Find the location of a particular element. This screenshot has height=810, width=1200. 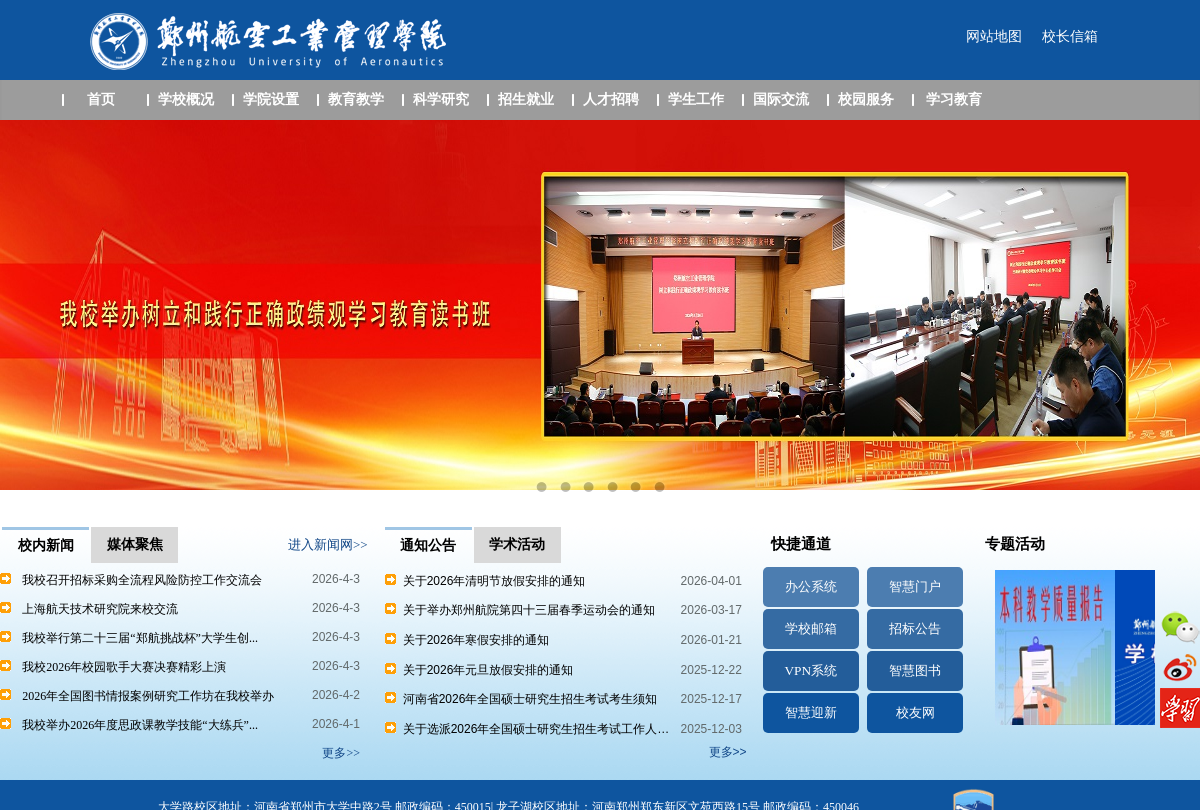

智慧门户 is located at coordinates (915, 586).